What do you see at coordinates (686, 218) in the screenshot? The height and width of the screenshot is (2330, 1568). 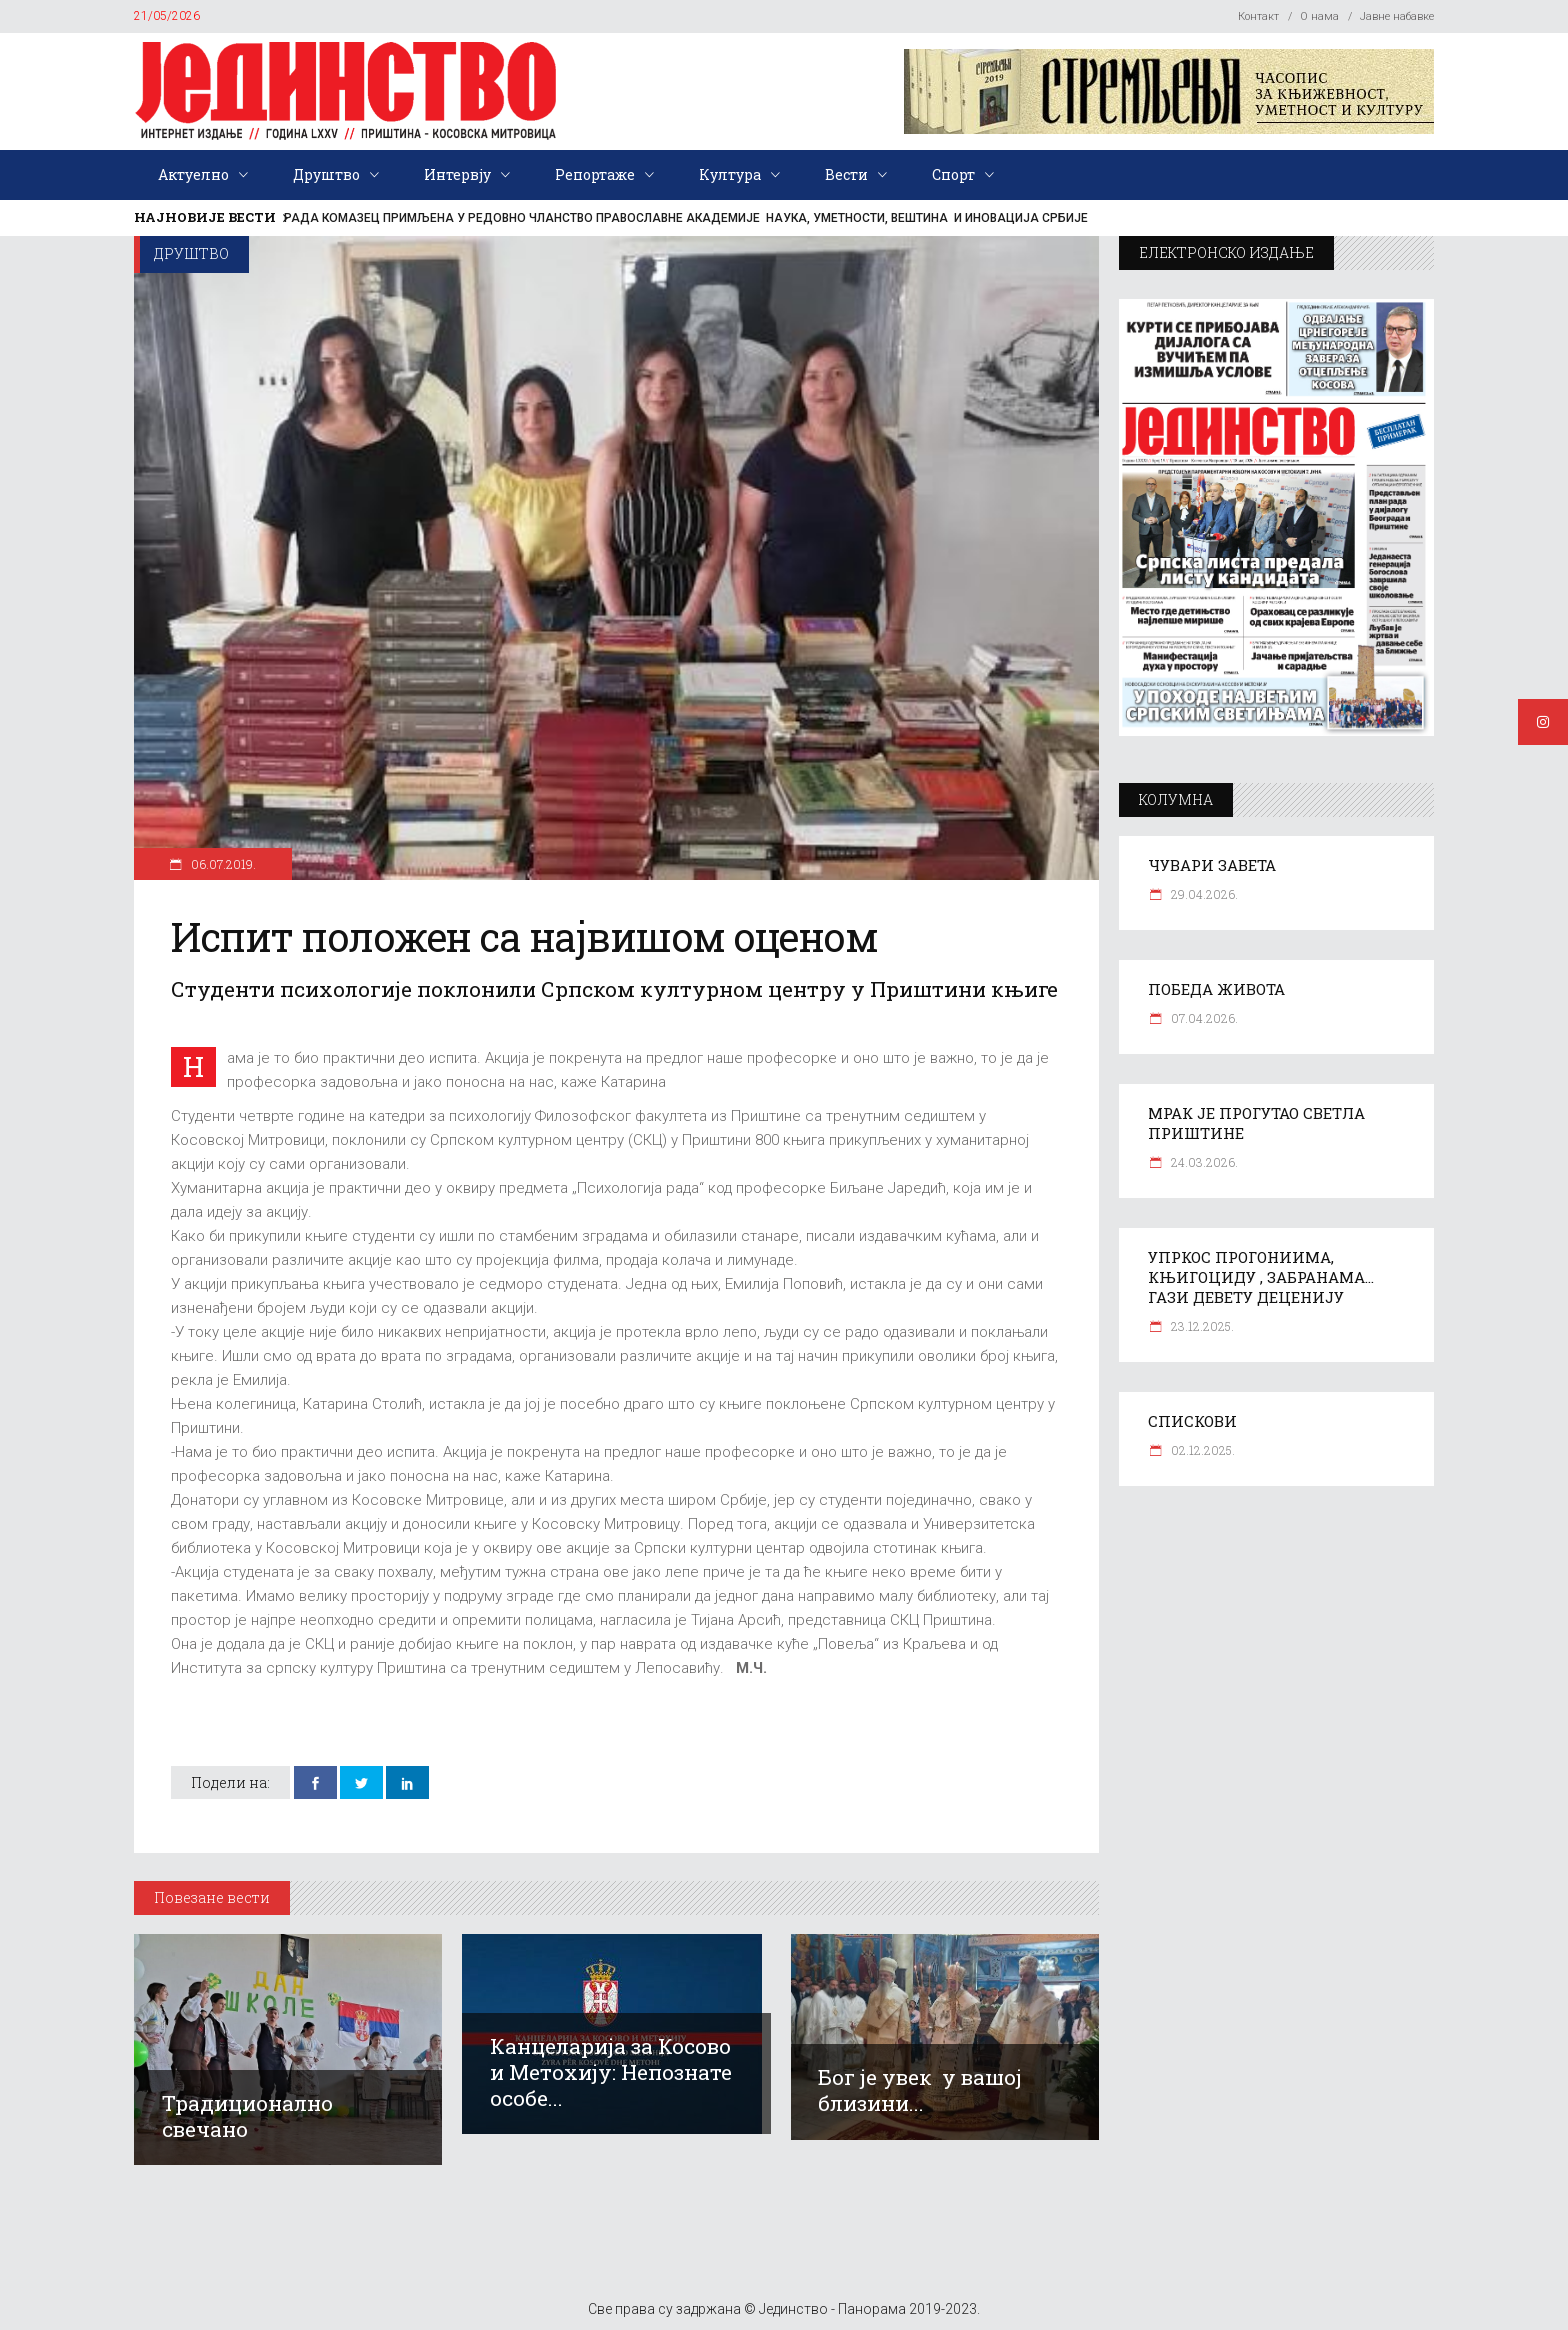 I see `РАДА КОМАЗЕЦ ПРИМЉЕНА У РЕДОВНО ЧЛАНСТВО ПРАВОСЛАВНЕ АКАДЕМИЈЕ НАУКА, УМЕТНОСТИ, ВЕШТИНА И ИНОВАЦИЈА СРБИЈЕ` at bounding box center [686, 218].